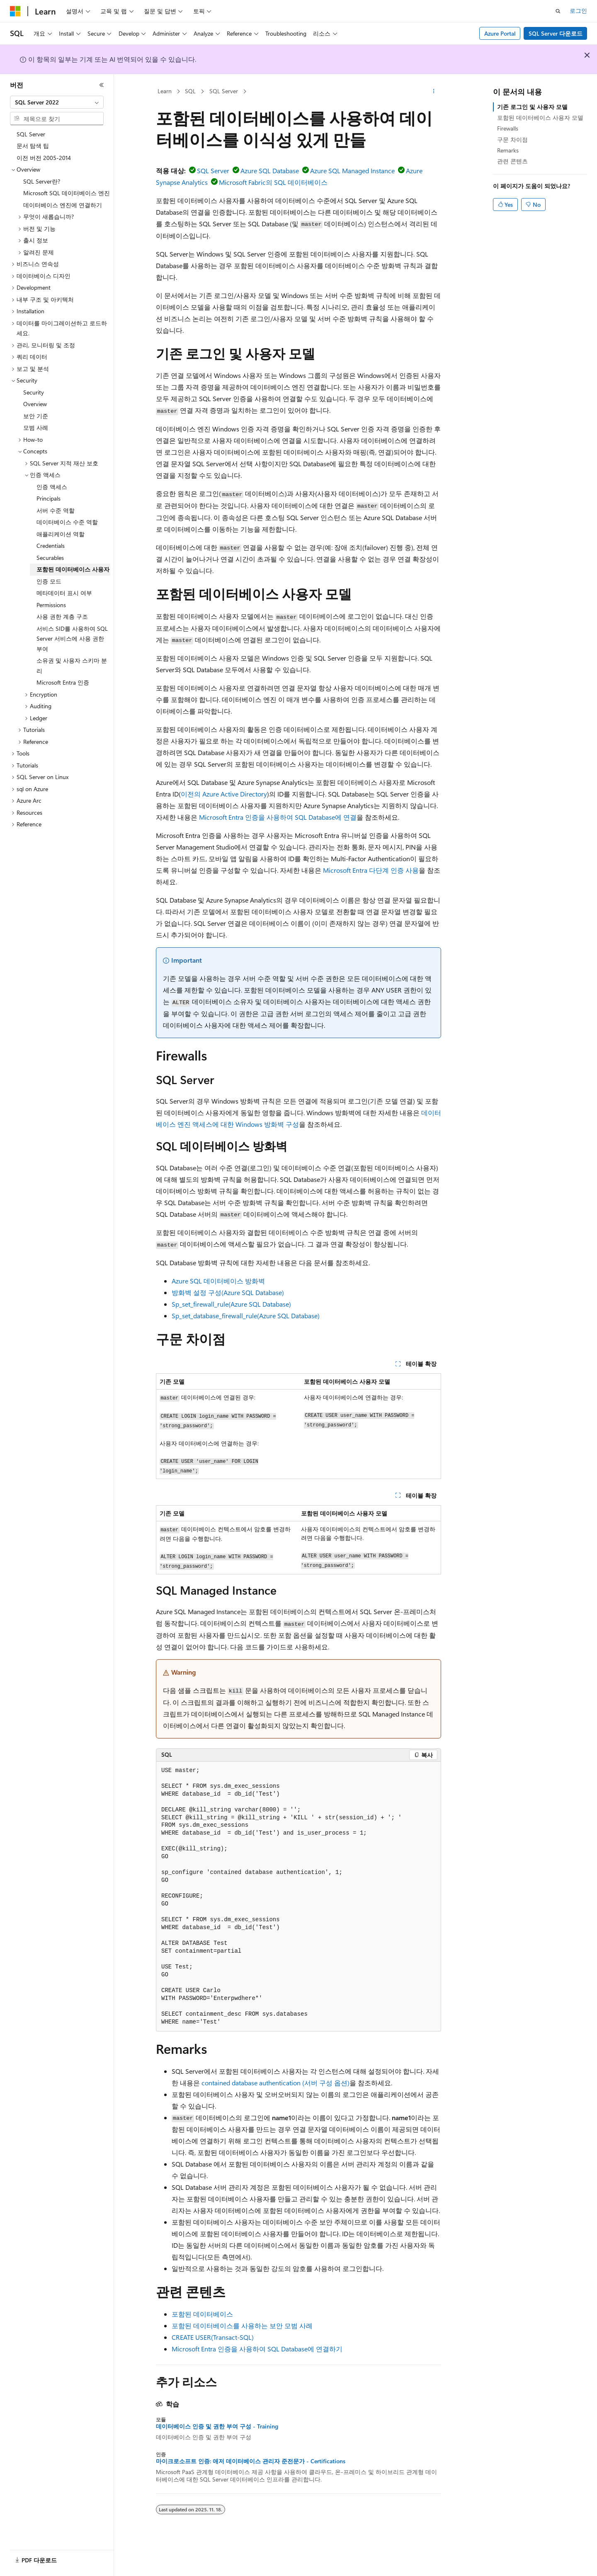 The width and height of the screenshot is (597, 2576). Describe the element at coordinates (35, 427) in the screenshot. I see `모범 사례 [treeitem]` at that location.